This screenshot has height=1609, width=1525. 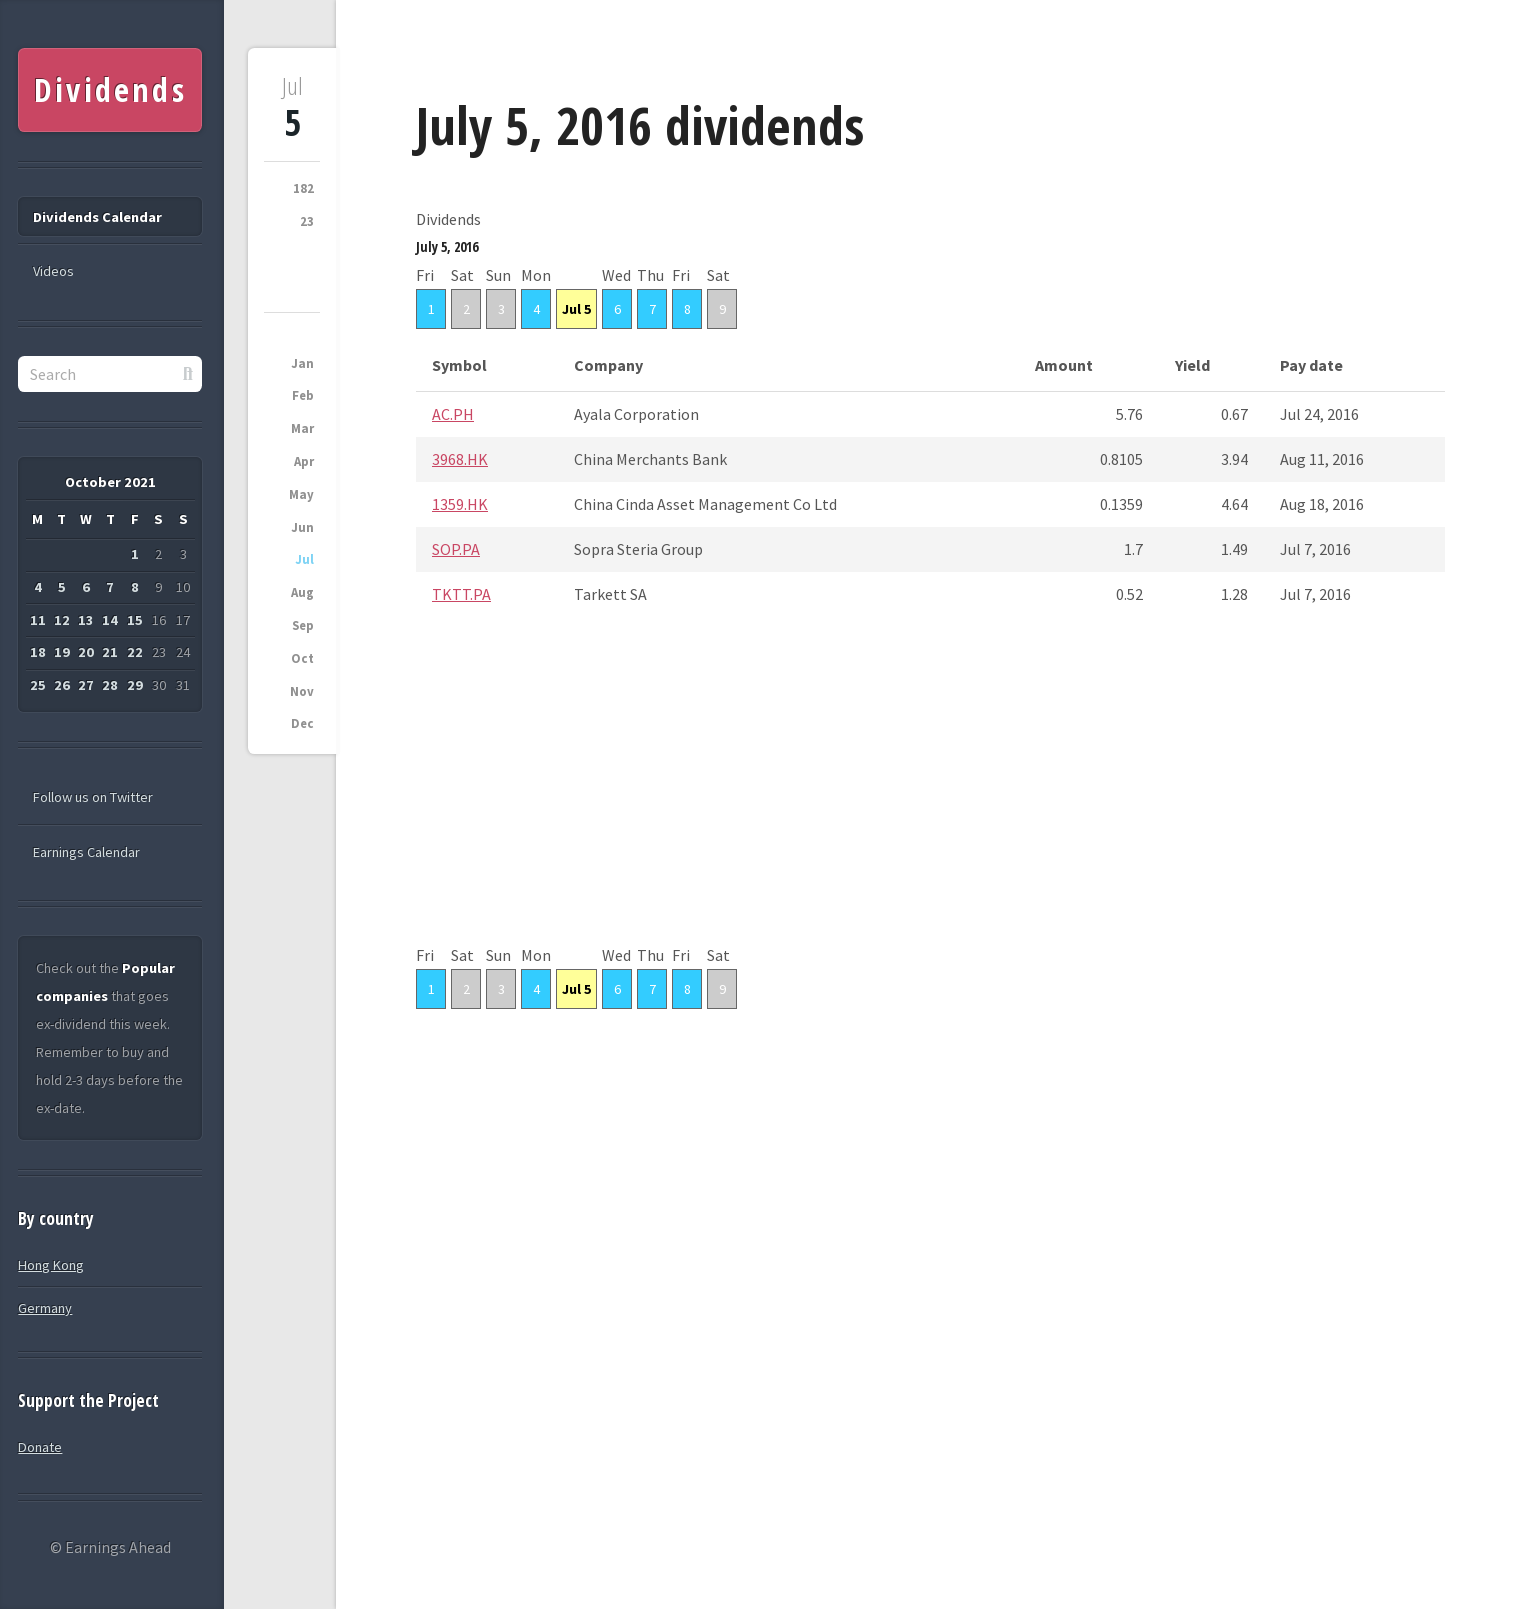 What do you see at coordinates (86, 685) in the screenshot?
I see `27` at bounding box center [86, 685].